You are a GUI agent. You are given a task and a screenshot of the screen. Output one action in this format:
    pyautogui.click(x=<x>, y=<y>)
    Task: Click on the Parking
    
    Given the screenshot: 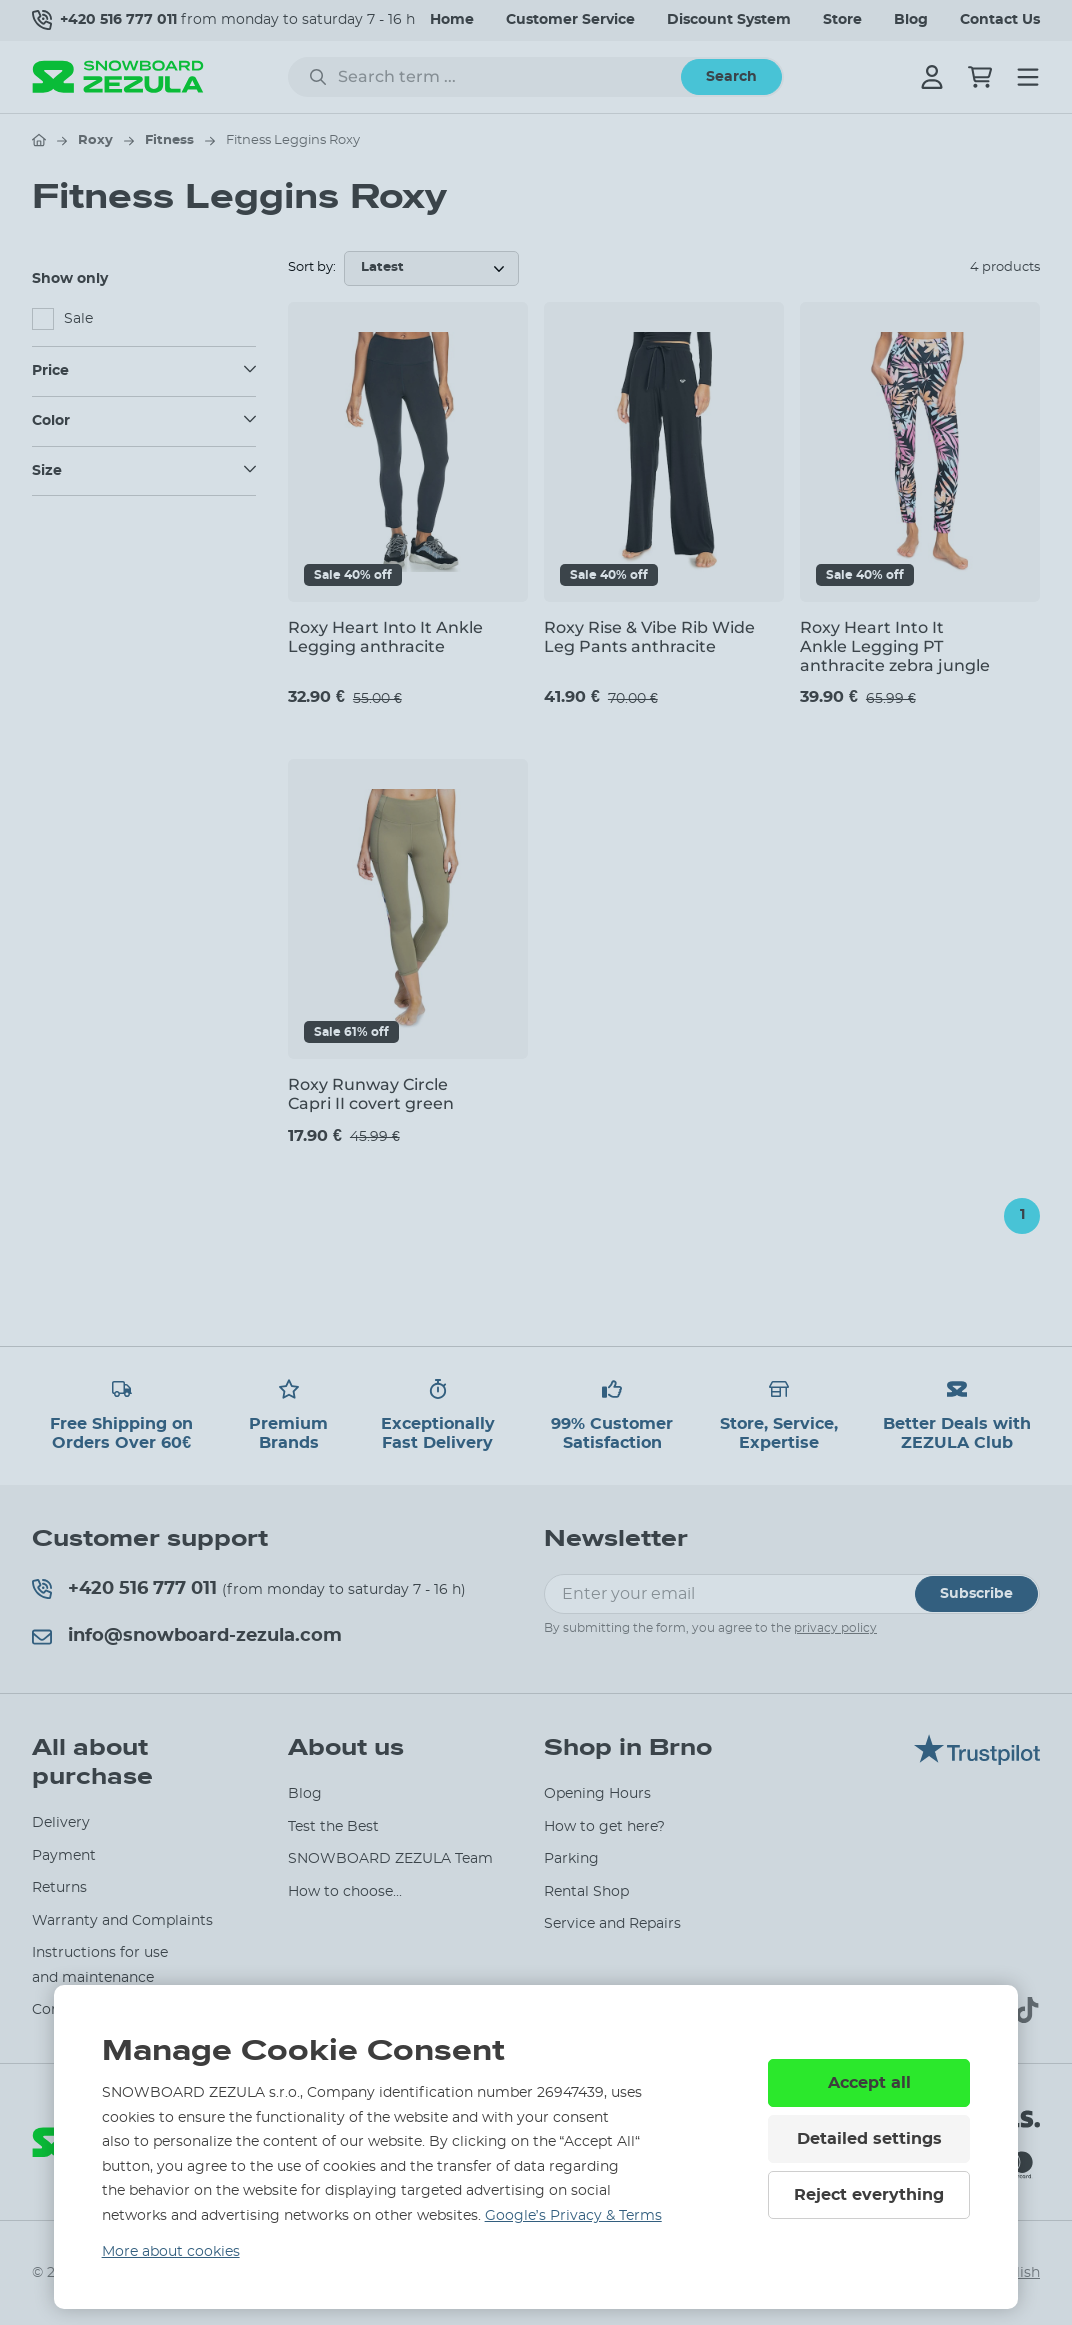 What is the action you would take?
    pyautogui.click(x=571, y=1859)
    